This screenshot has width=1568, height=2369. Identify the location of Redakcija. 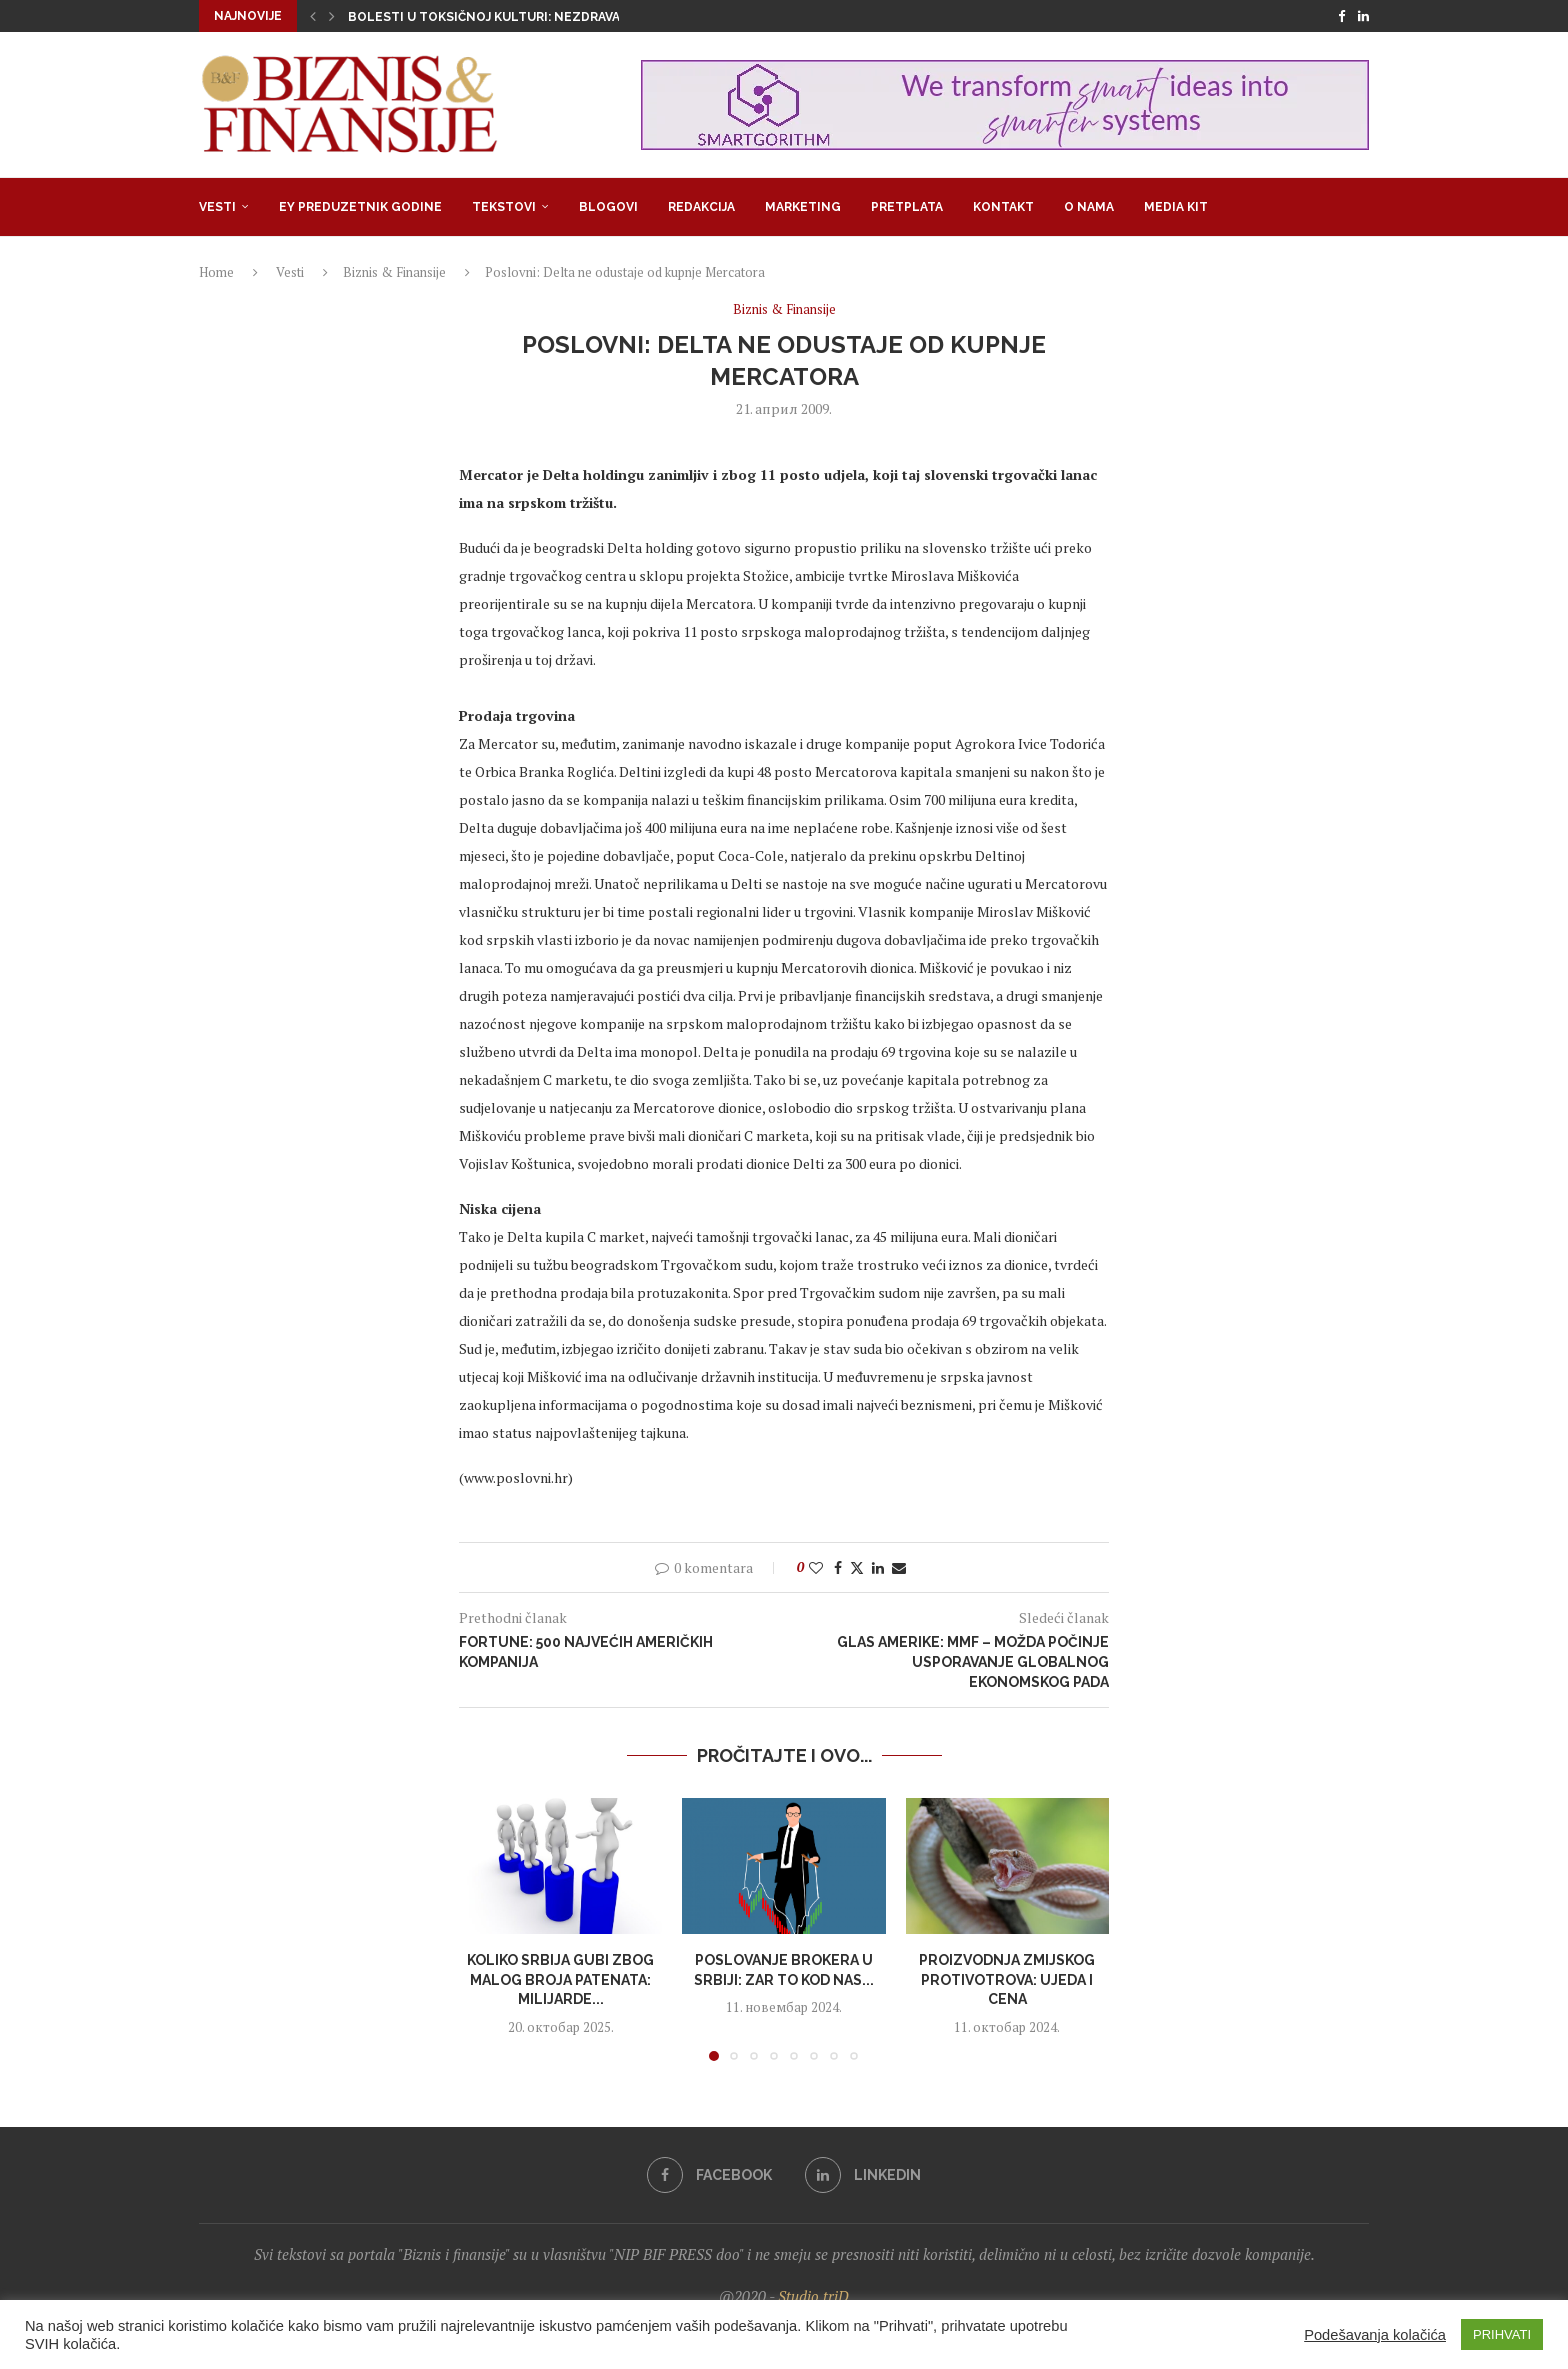
(701, 207).